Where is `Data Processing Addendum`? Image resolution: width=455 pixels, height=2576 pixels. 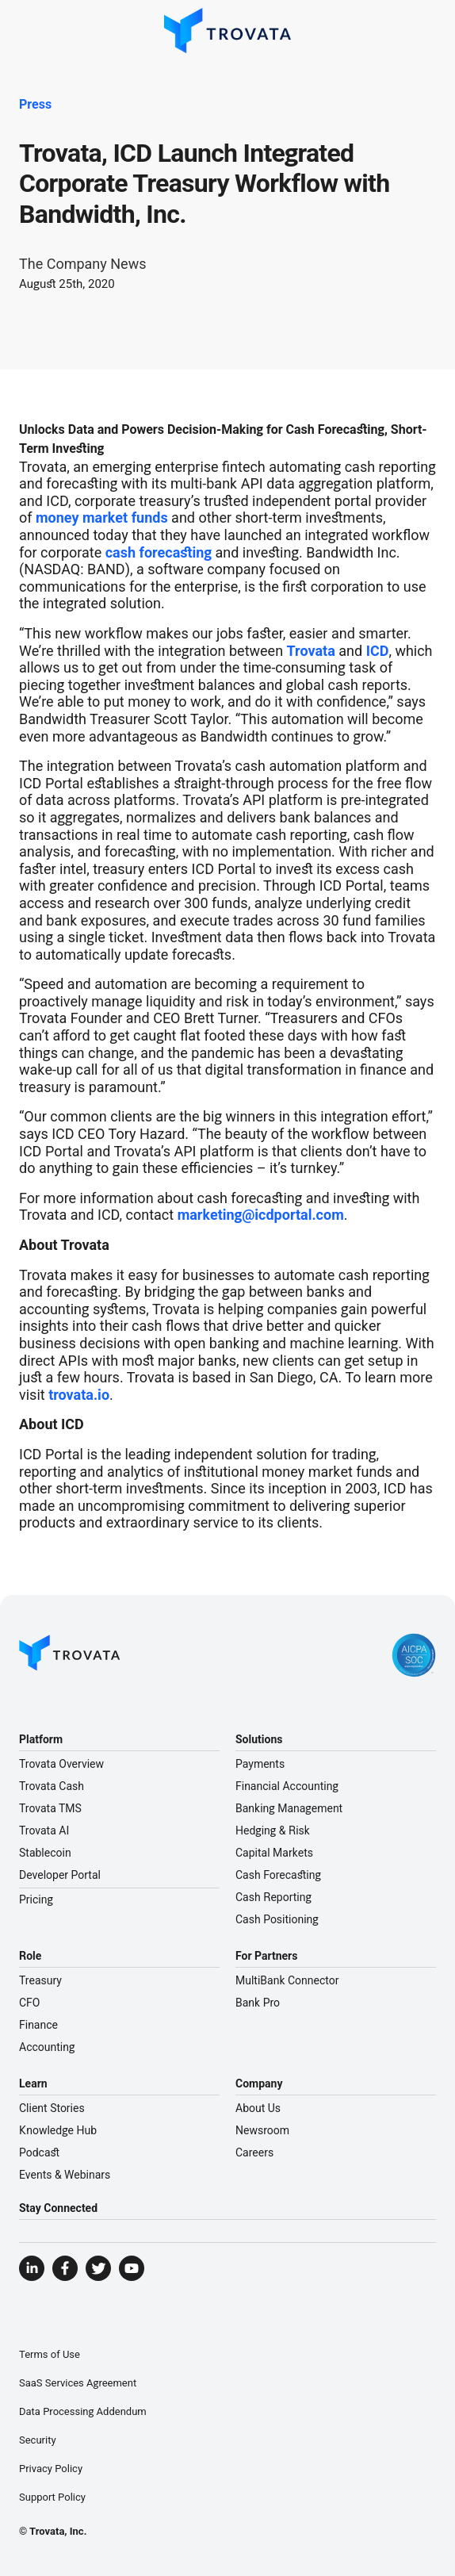
Data Processing Addendum is located at coordinates (83, 2411).